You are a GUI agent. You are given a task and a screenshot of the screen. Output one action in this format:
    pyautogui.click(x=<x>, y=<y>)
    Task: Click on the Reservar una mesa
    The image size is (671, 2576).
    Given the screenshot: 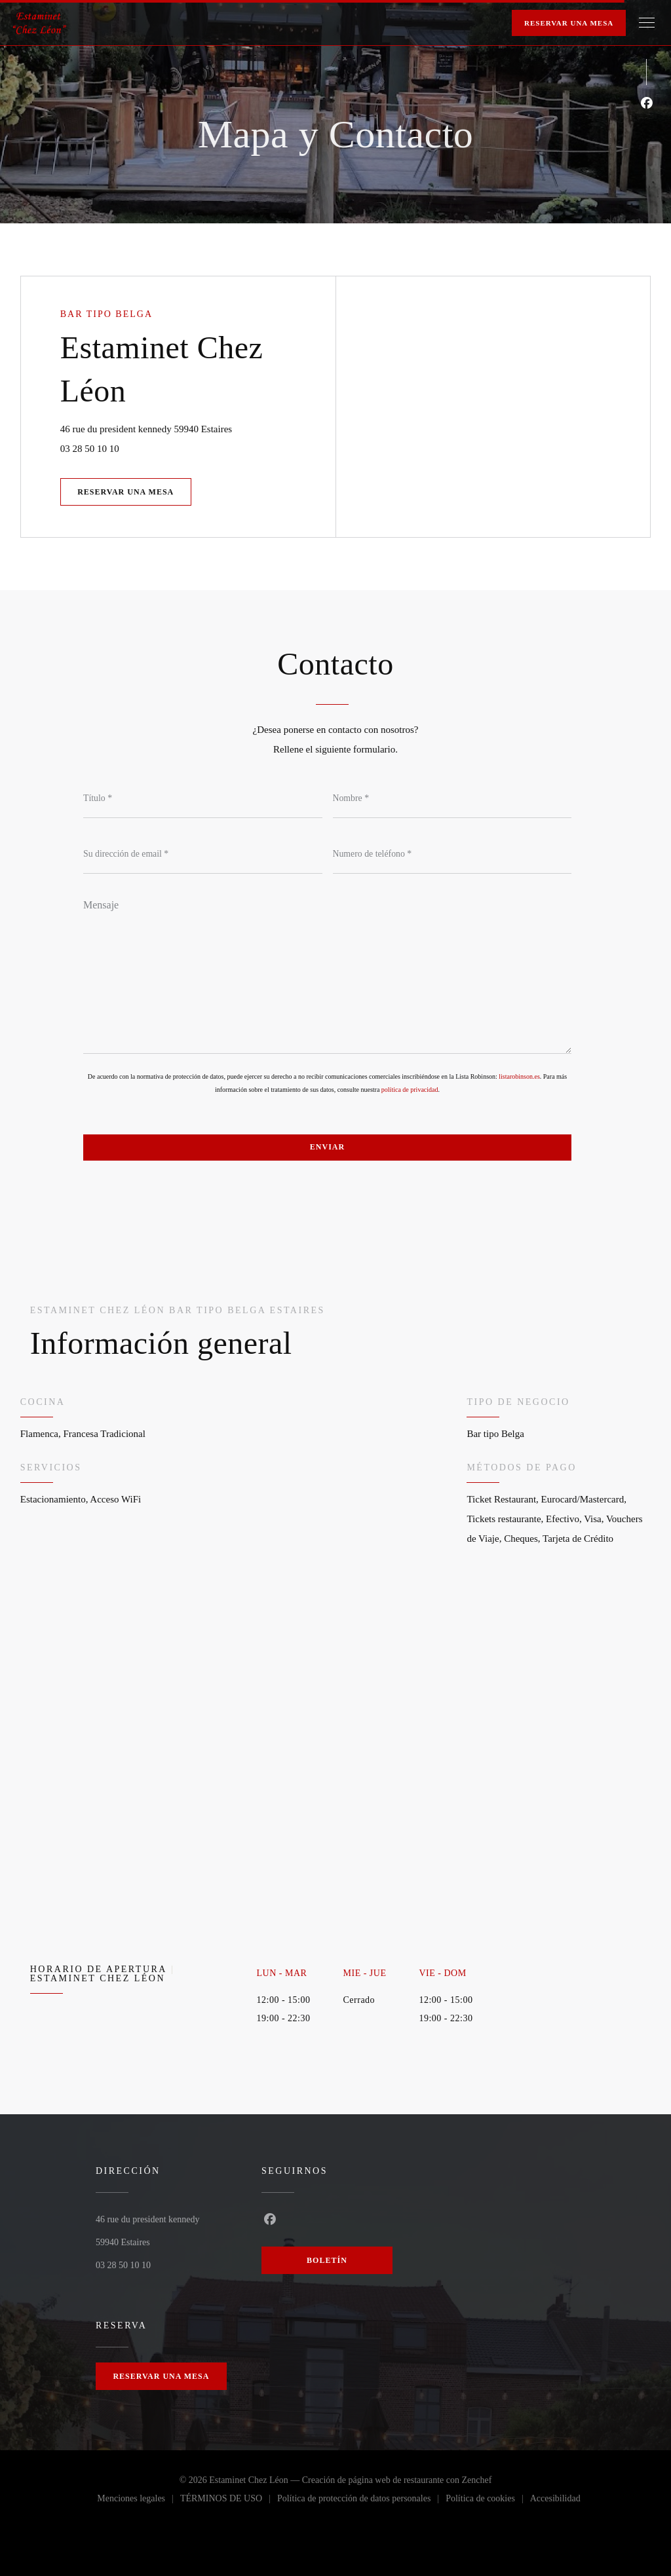 What is the action you would take?
    pyautogui.click(x=568, y=23)
    